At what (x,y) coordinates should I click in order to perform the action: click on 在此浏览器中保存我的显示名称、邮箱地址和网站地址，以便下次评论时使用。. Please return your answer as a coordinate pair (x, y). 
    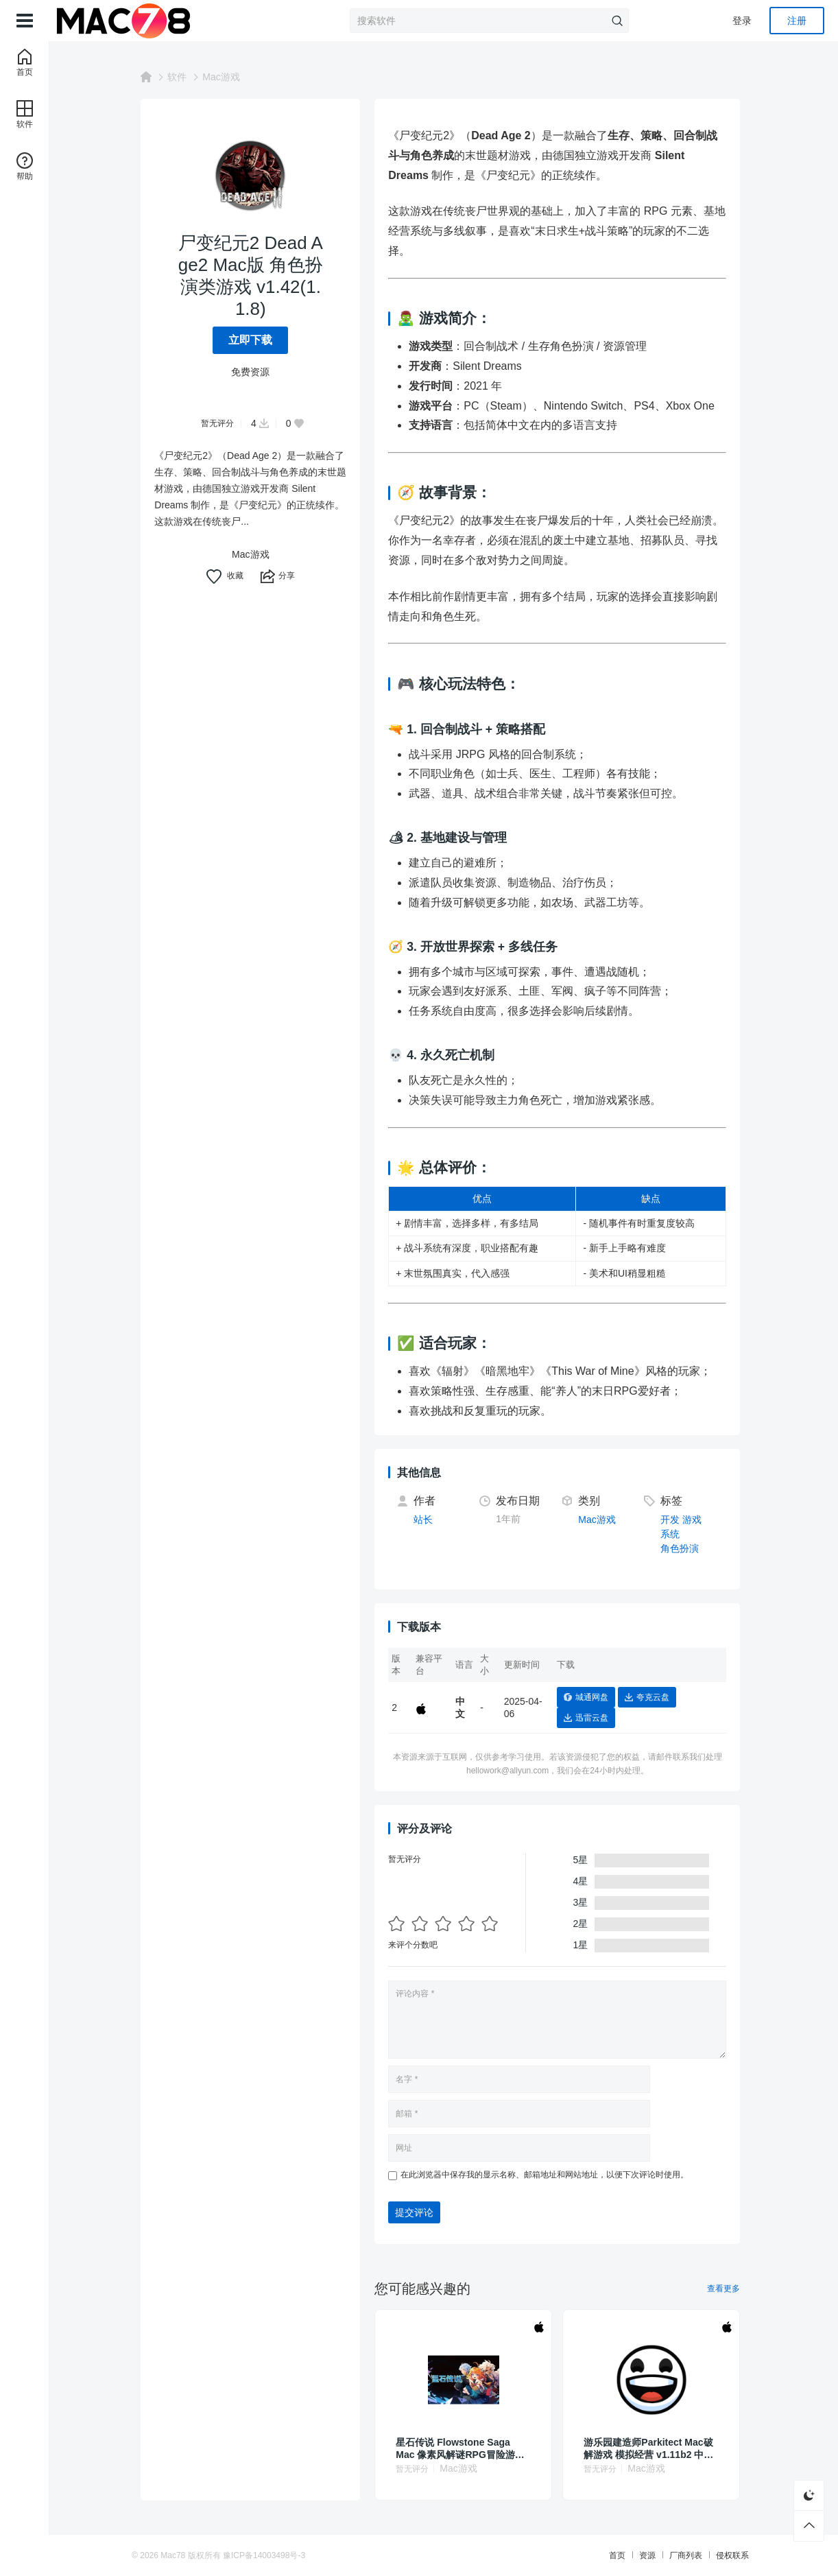
    Looking at the image, I should click on (548, 2174).